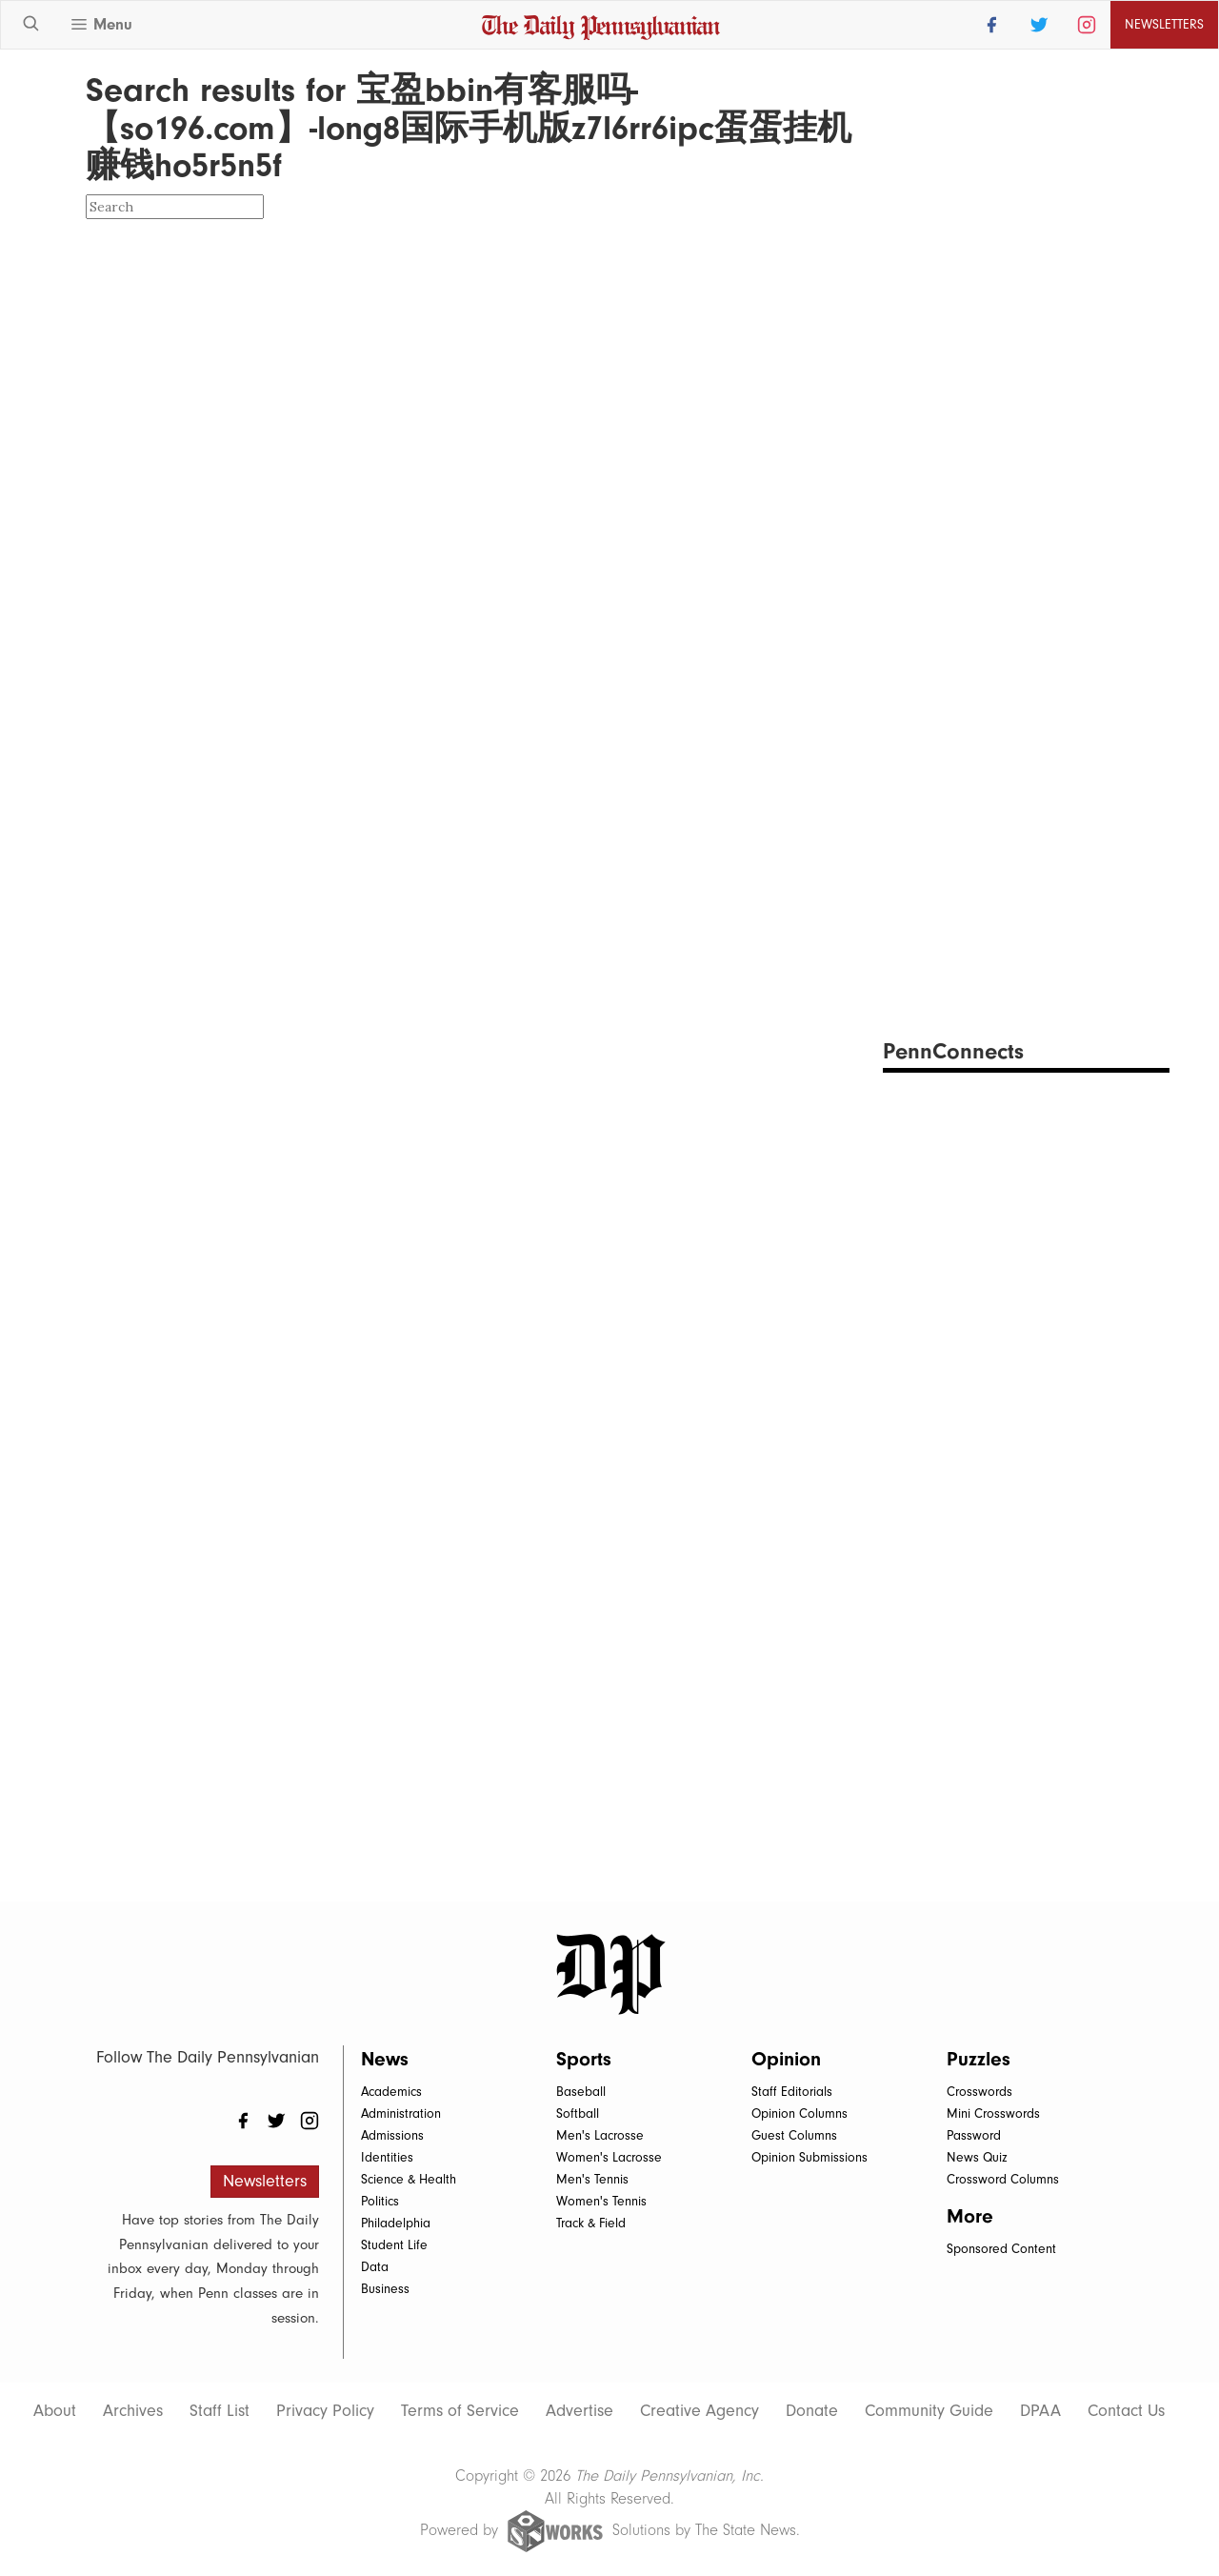 The width and height of the screenshot is (1219, 2576). I want to click on Community Guide, so click(929, 2411).